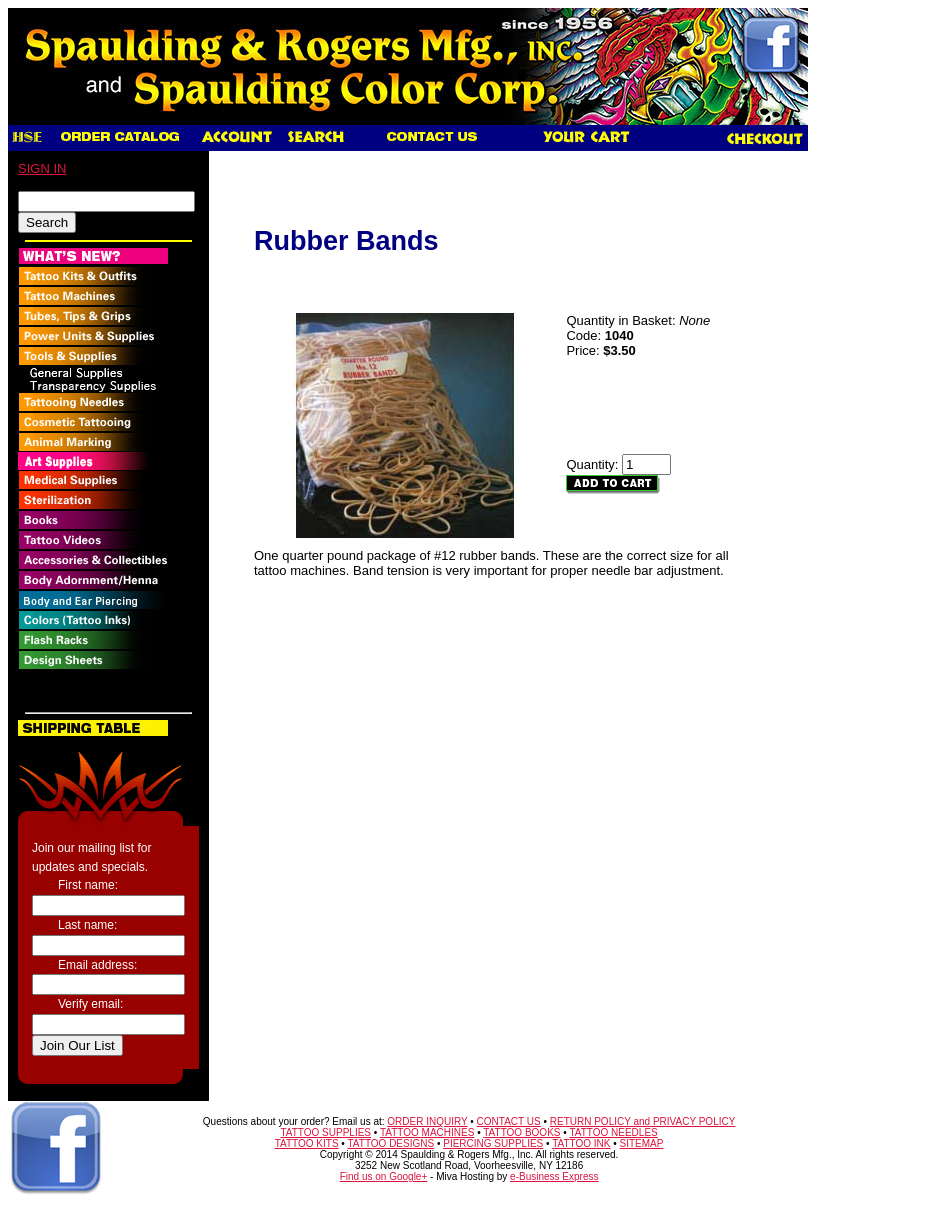 This screenshot has width=928, height=1205. Describe the element at coordinates (554, 1176) in the screenshot. I see `e-Business Express` at that location.